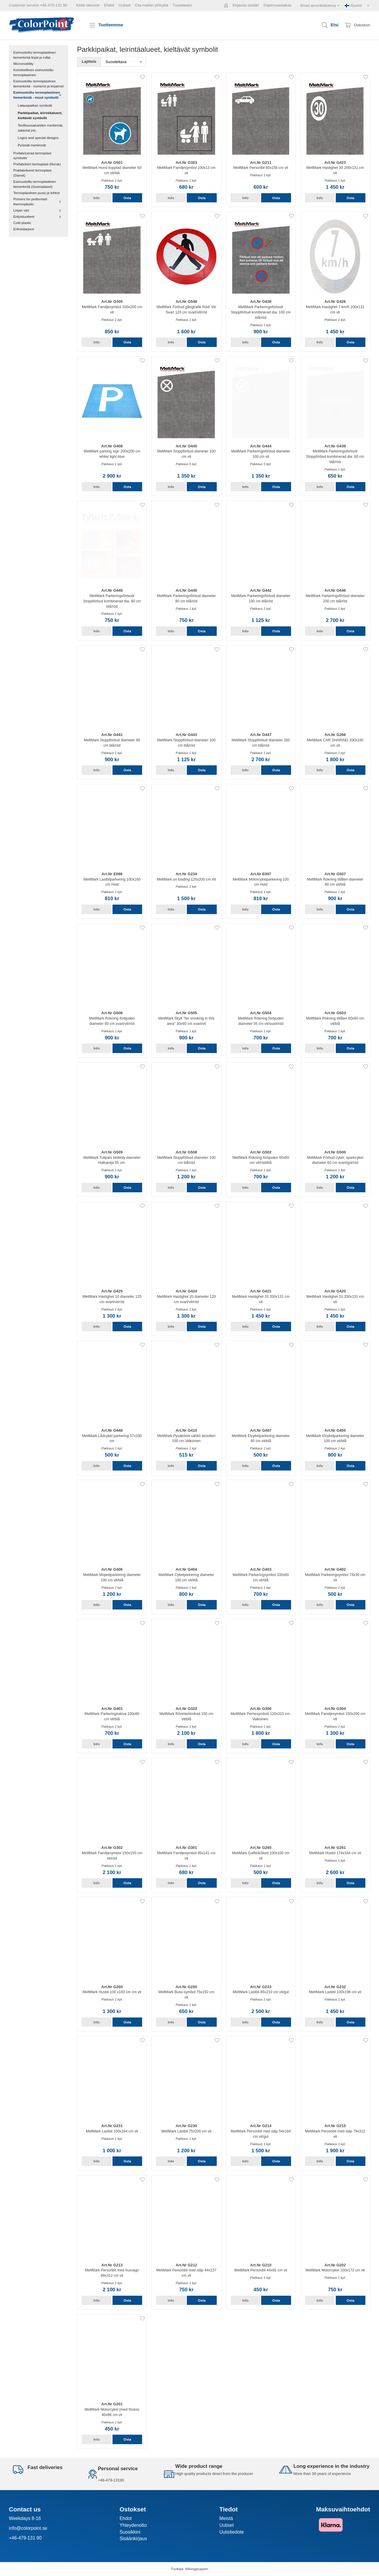 This screenshot has width=379, height=2576. I want to click on Prefabrikert termoplast (Norsk), so click(37, 164).